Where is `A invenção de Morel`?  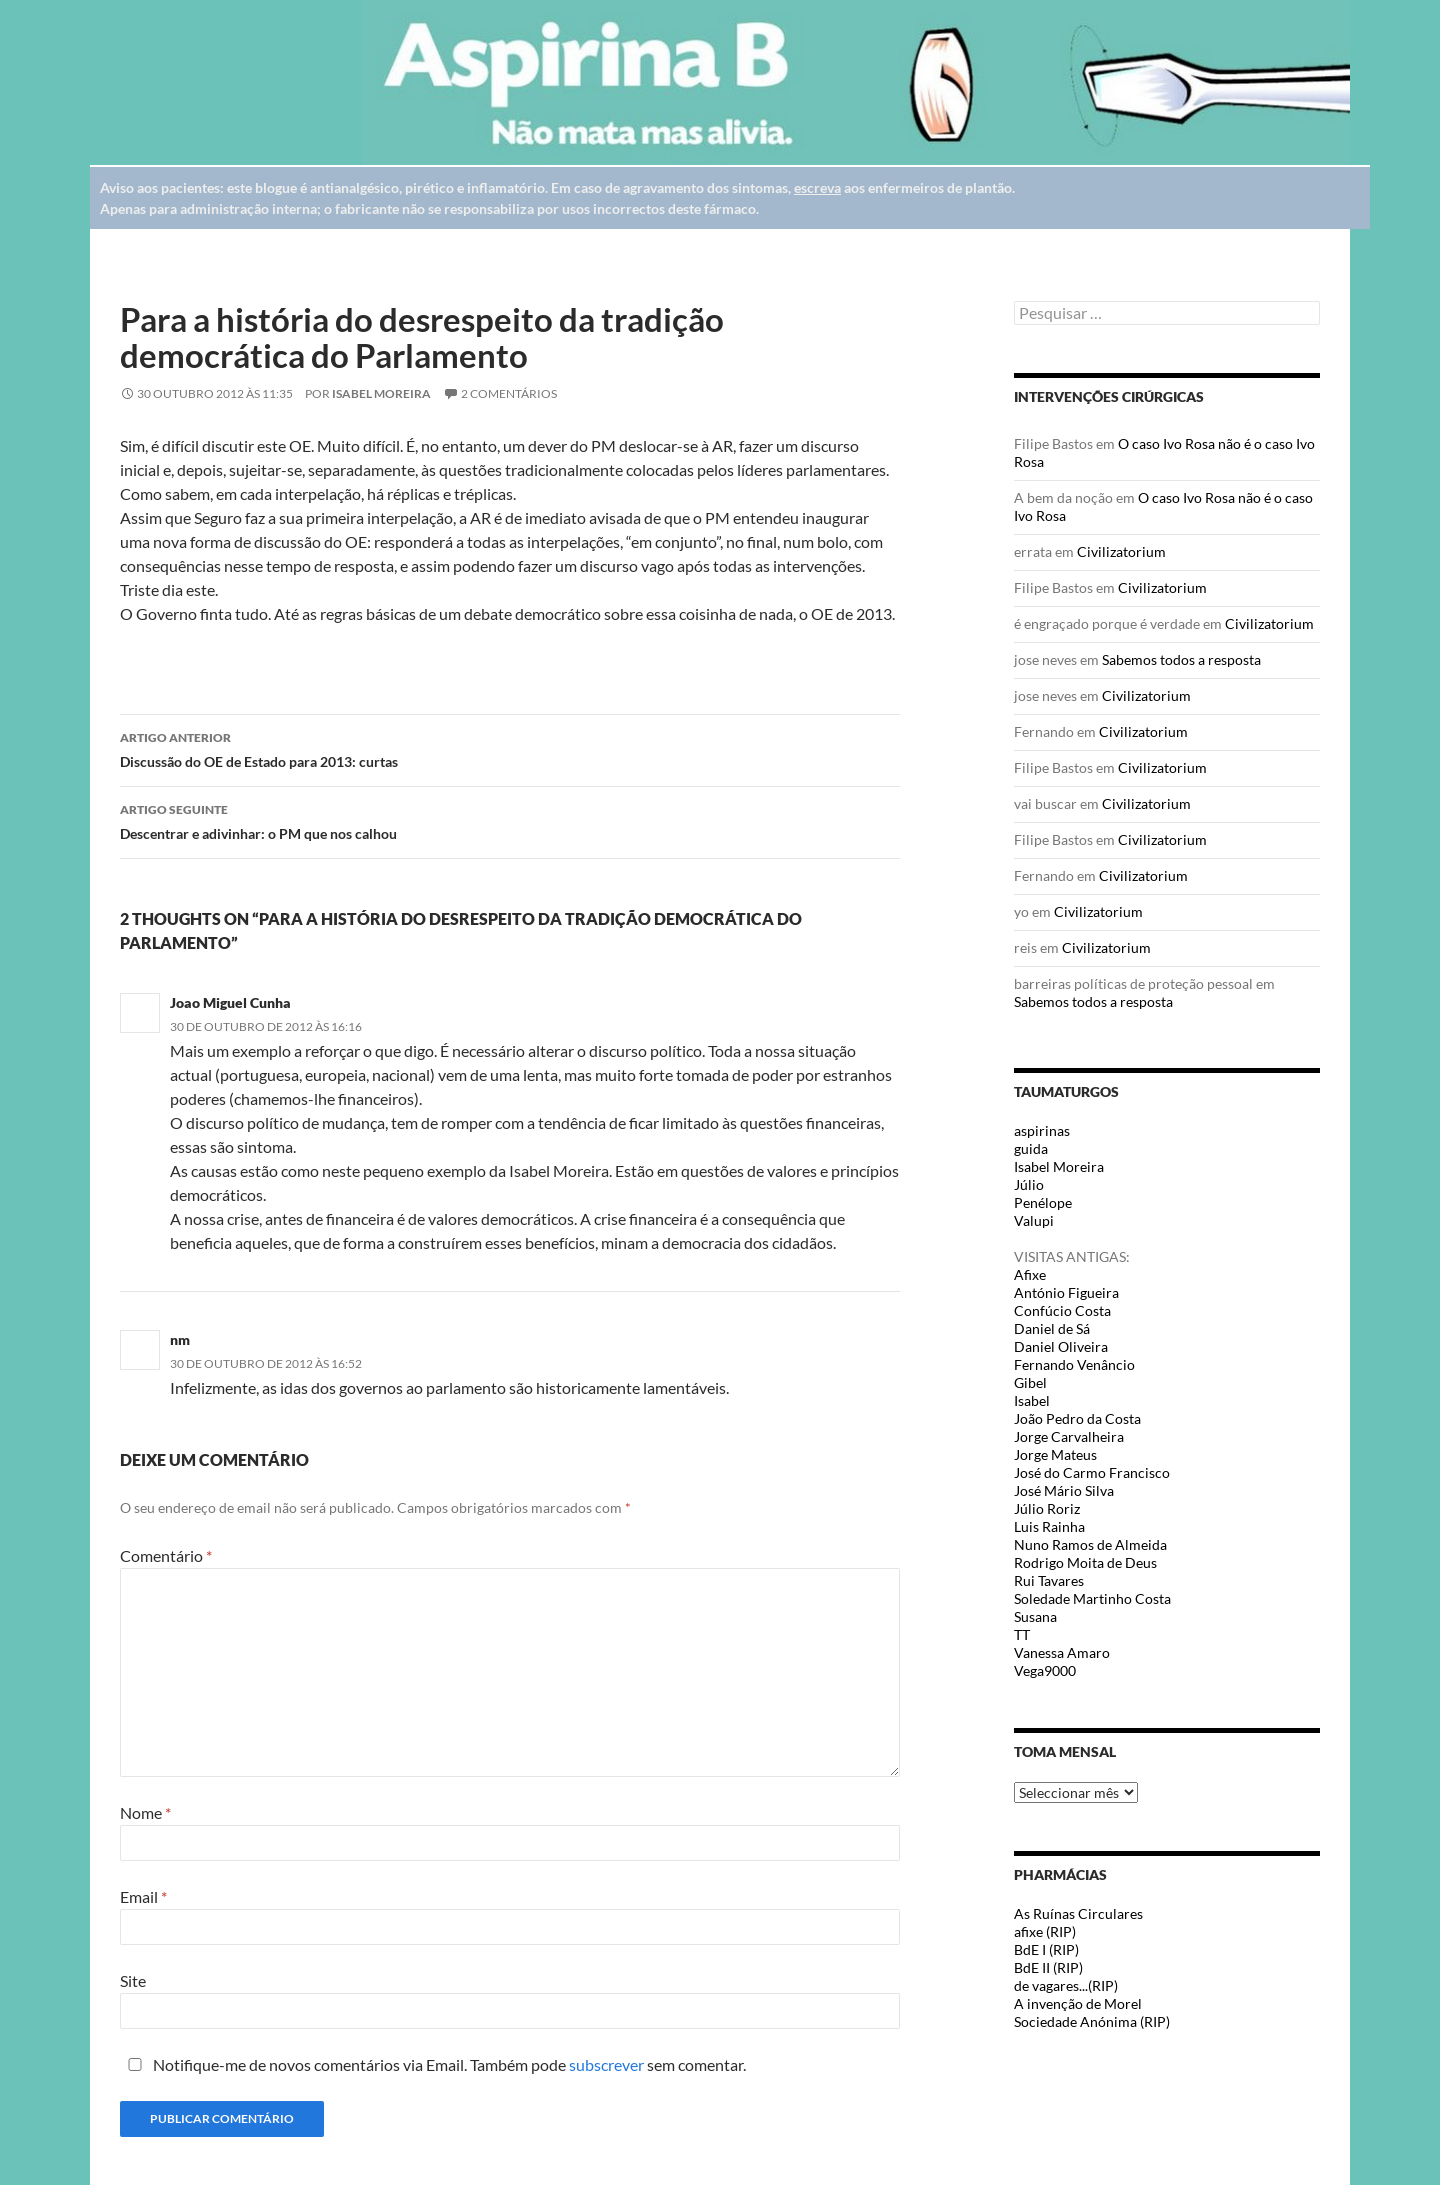 A invenção de Morel is located at coordinates (1078, 2003).